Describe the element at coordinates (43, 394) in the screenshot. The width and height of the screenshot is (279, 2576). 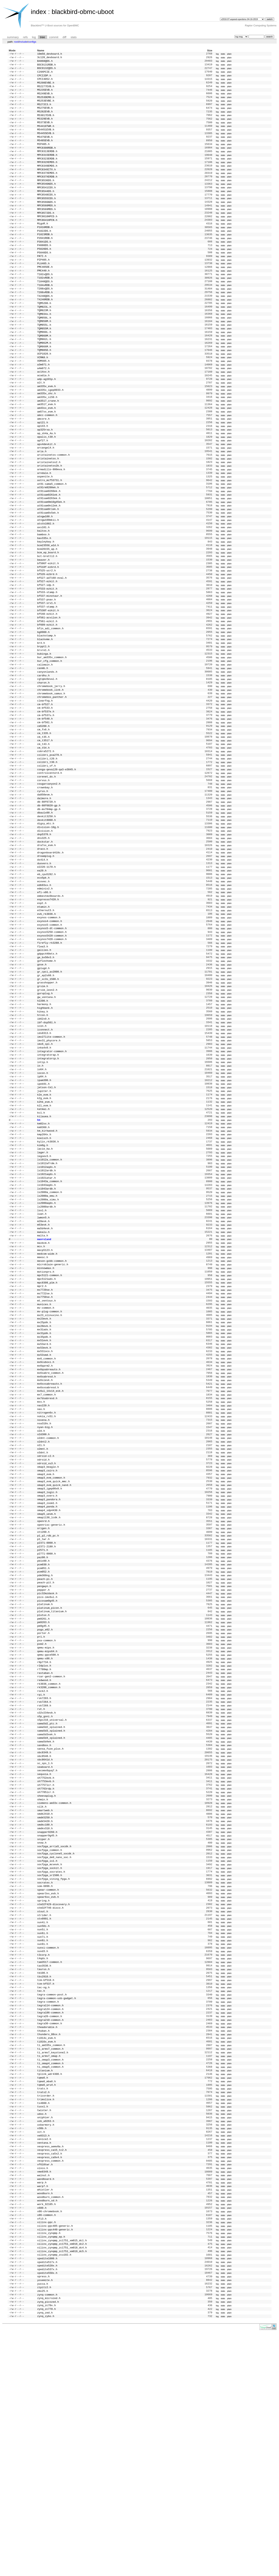
I see `VOM405.h` at that location.